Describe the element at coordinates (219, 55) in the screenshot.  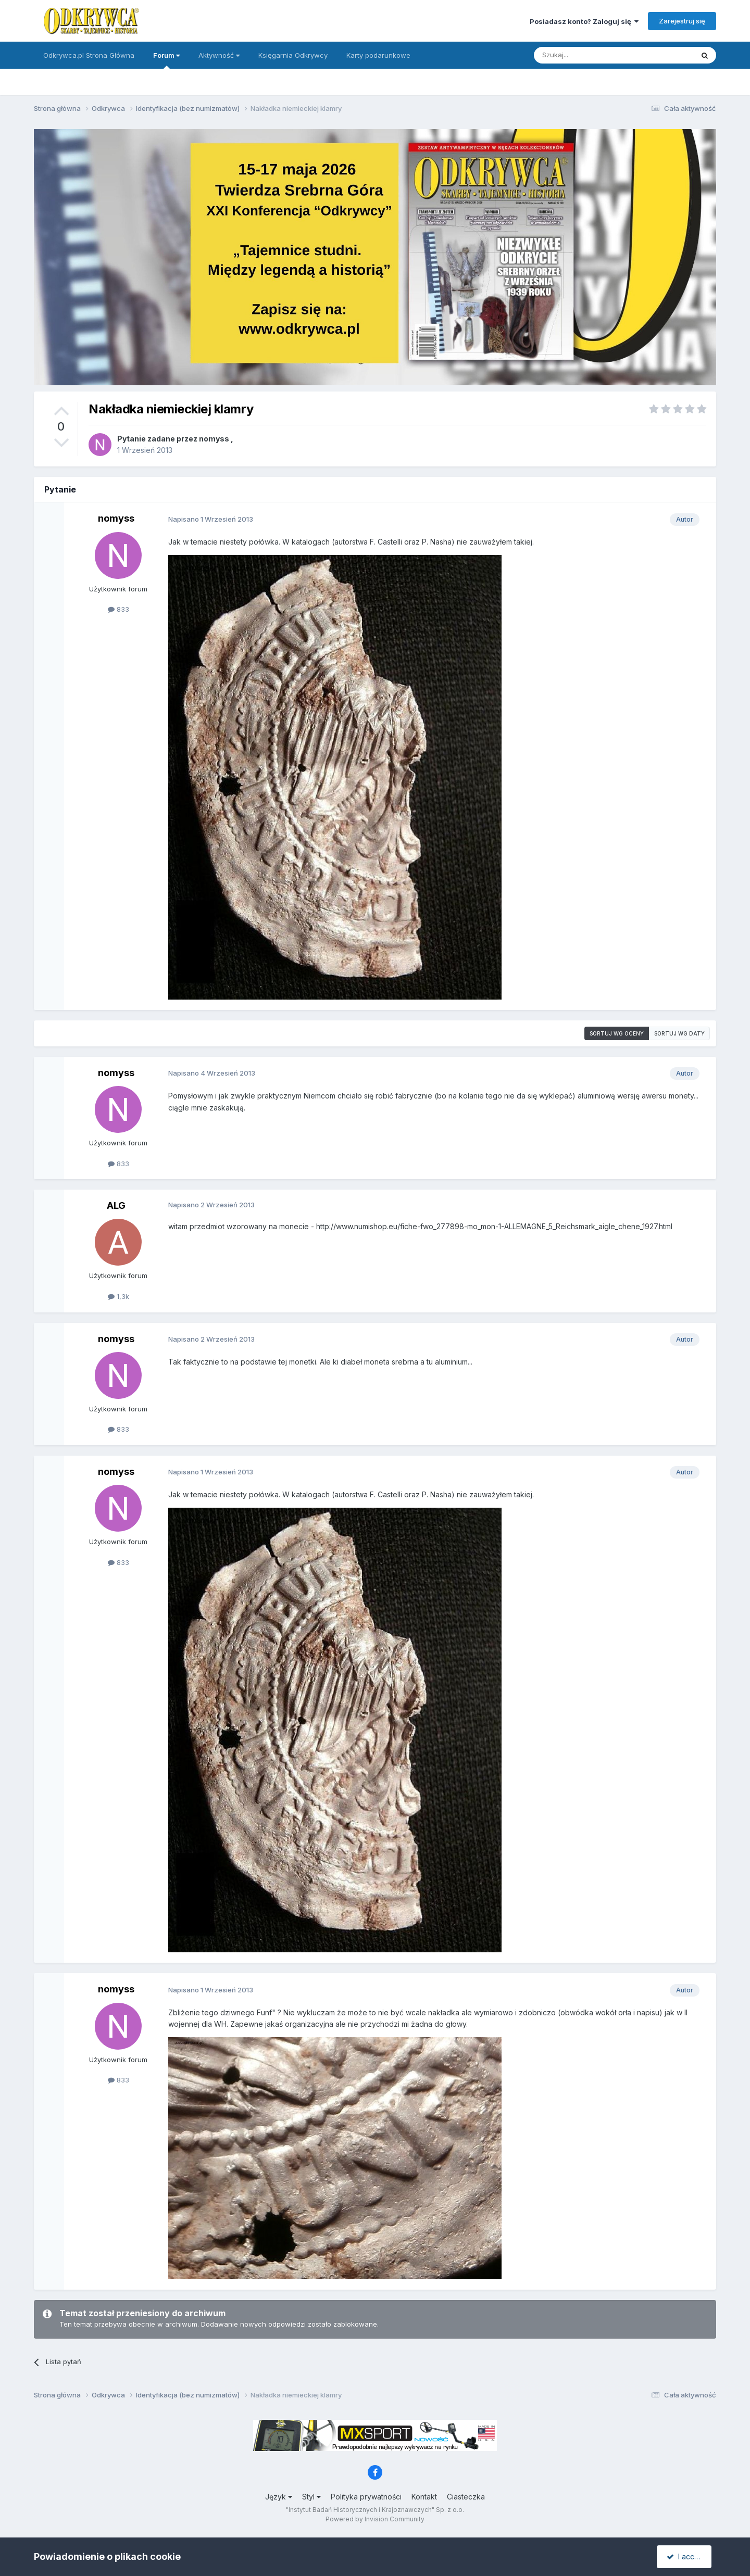
I see `Aktywność` at that location.